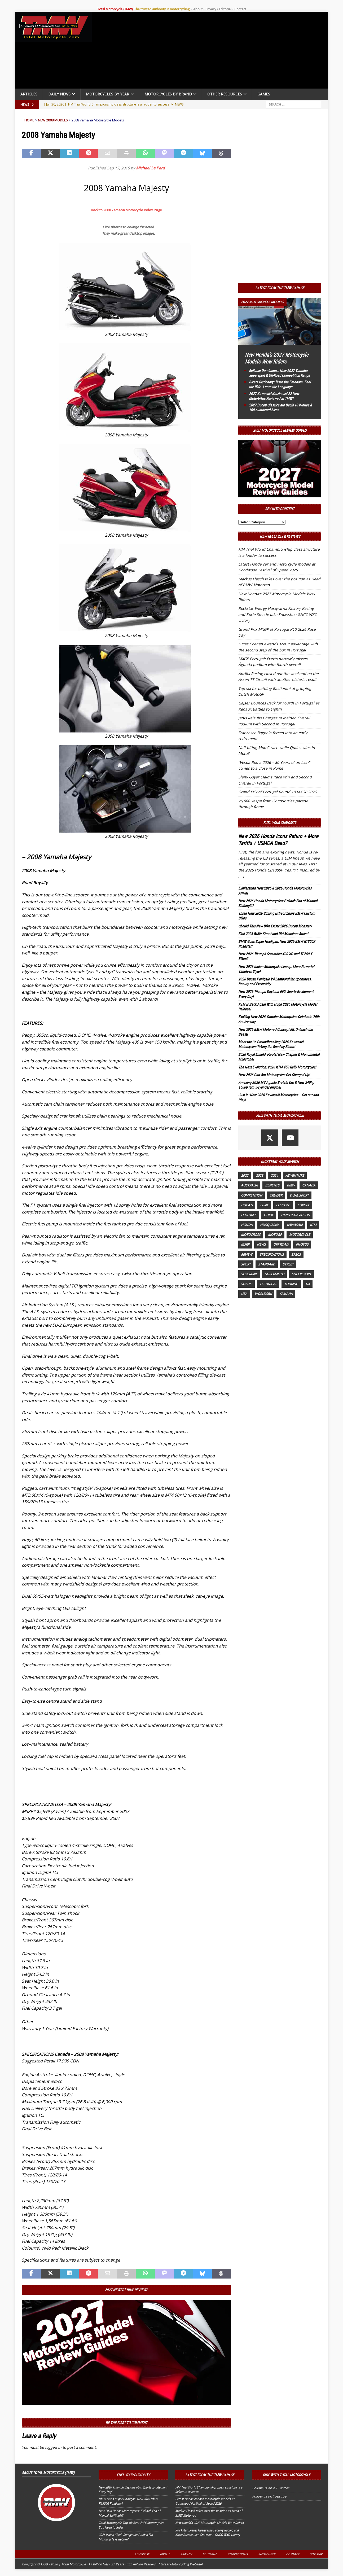 The height and width of the screenshot is (2576, 343). I want to click on Motorcycles By Year, so click(107, 94).